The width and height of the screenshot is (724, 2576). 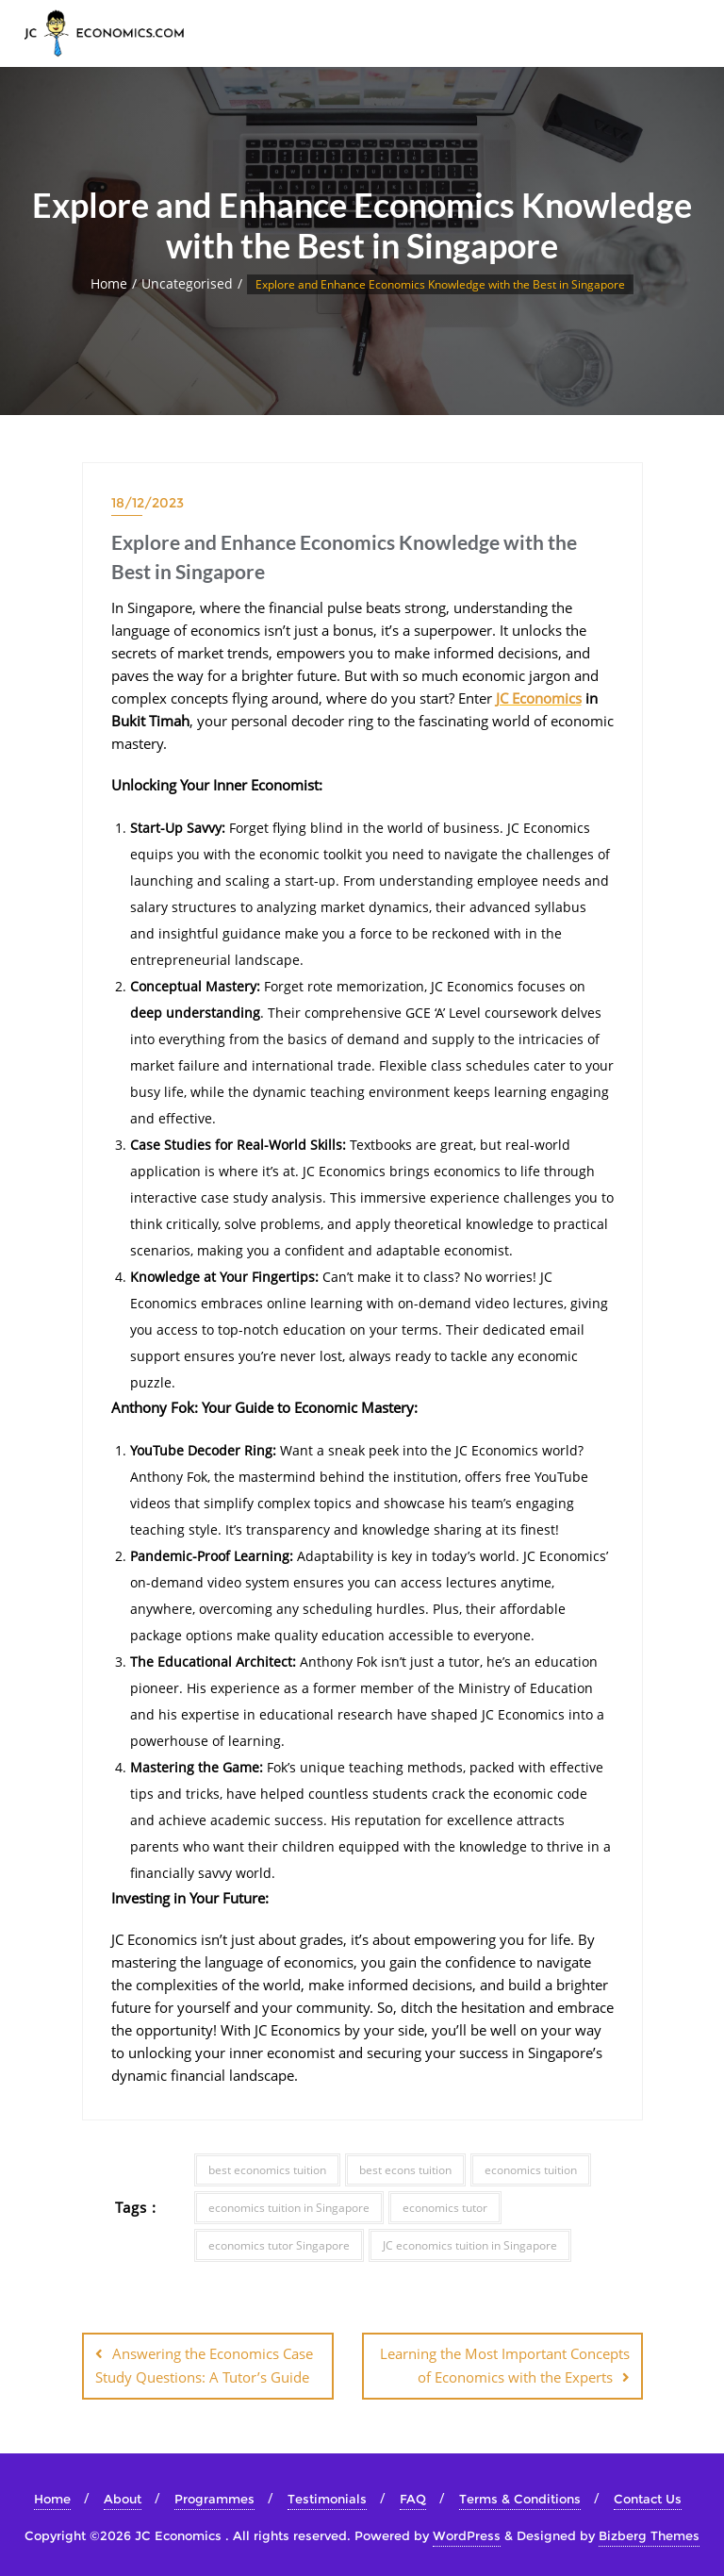 I want to click on Answering the Economics Case Study Questions: A Tutor’s Guide, so click(x=204, y=2365).